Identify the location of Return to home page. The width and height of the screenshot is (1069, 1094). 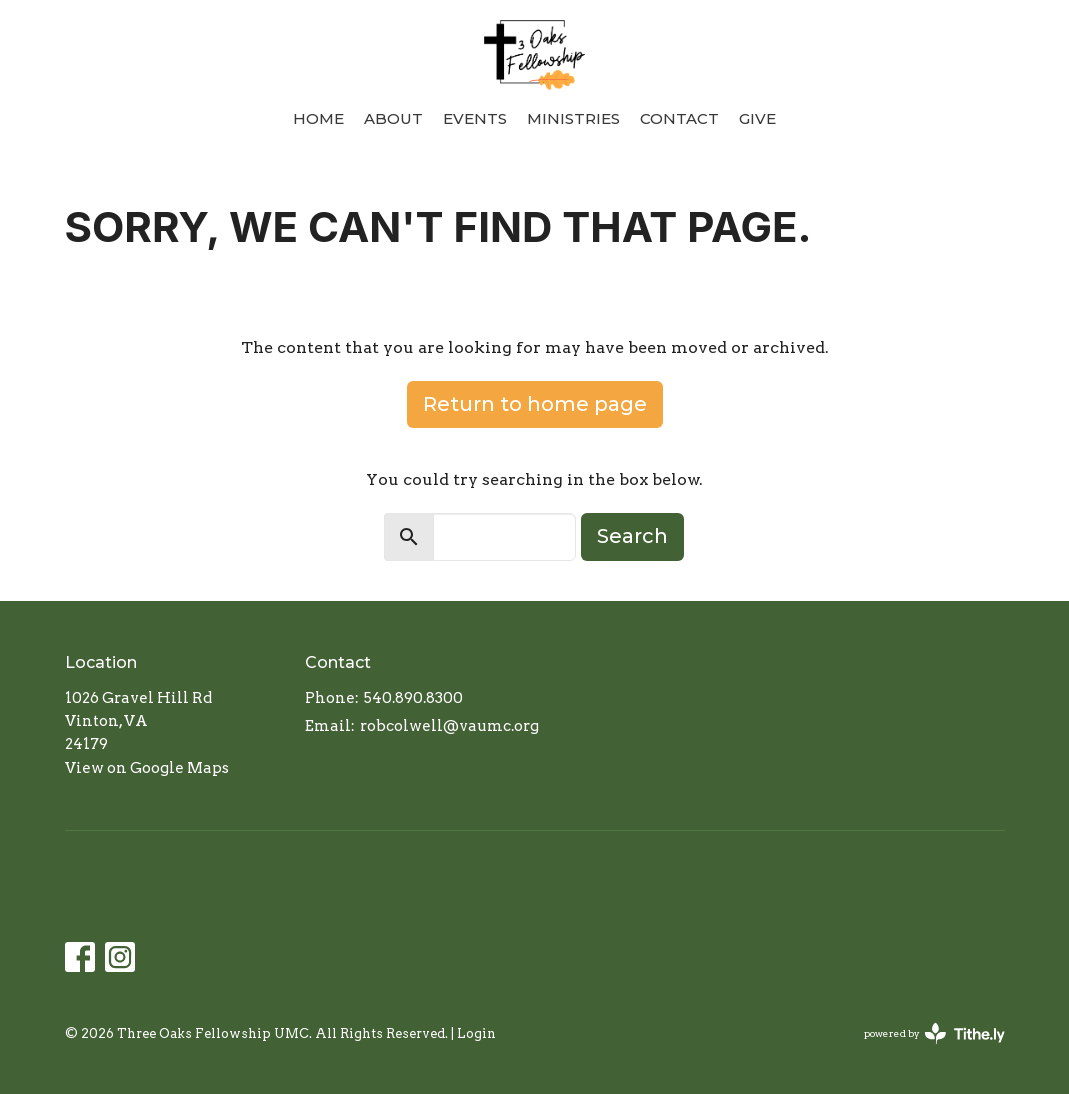
(535, 404).